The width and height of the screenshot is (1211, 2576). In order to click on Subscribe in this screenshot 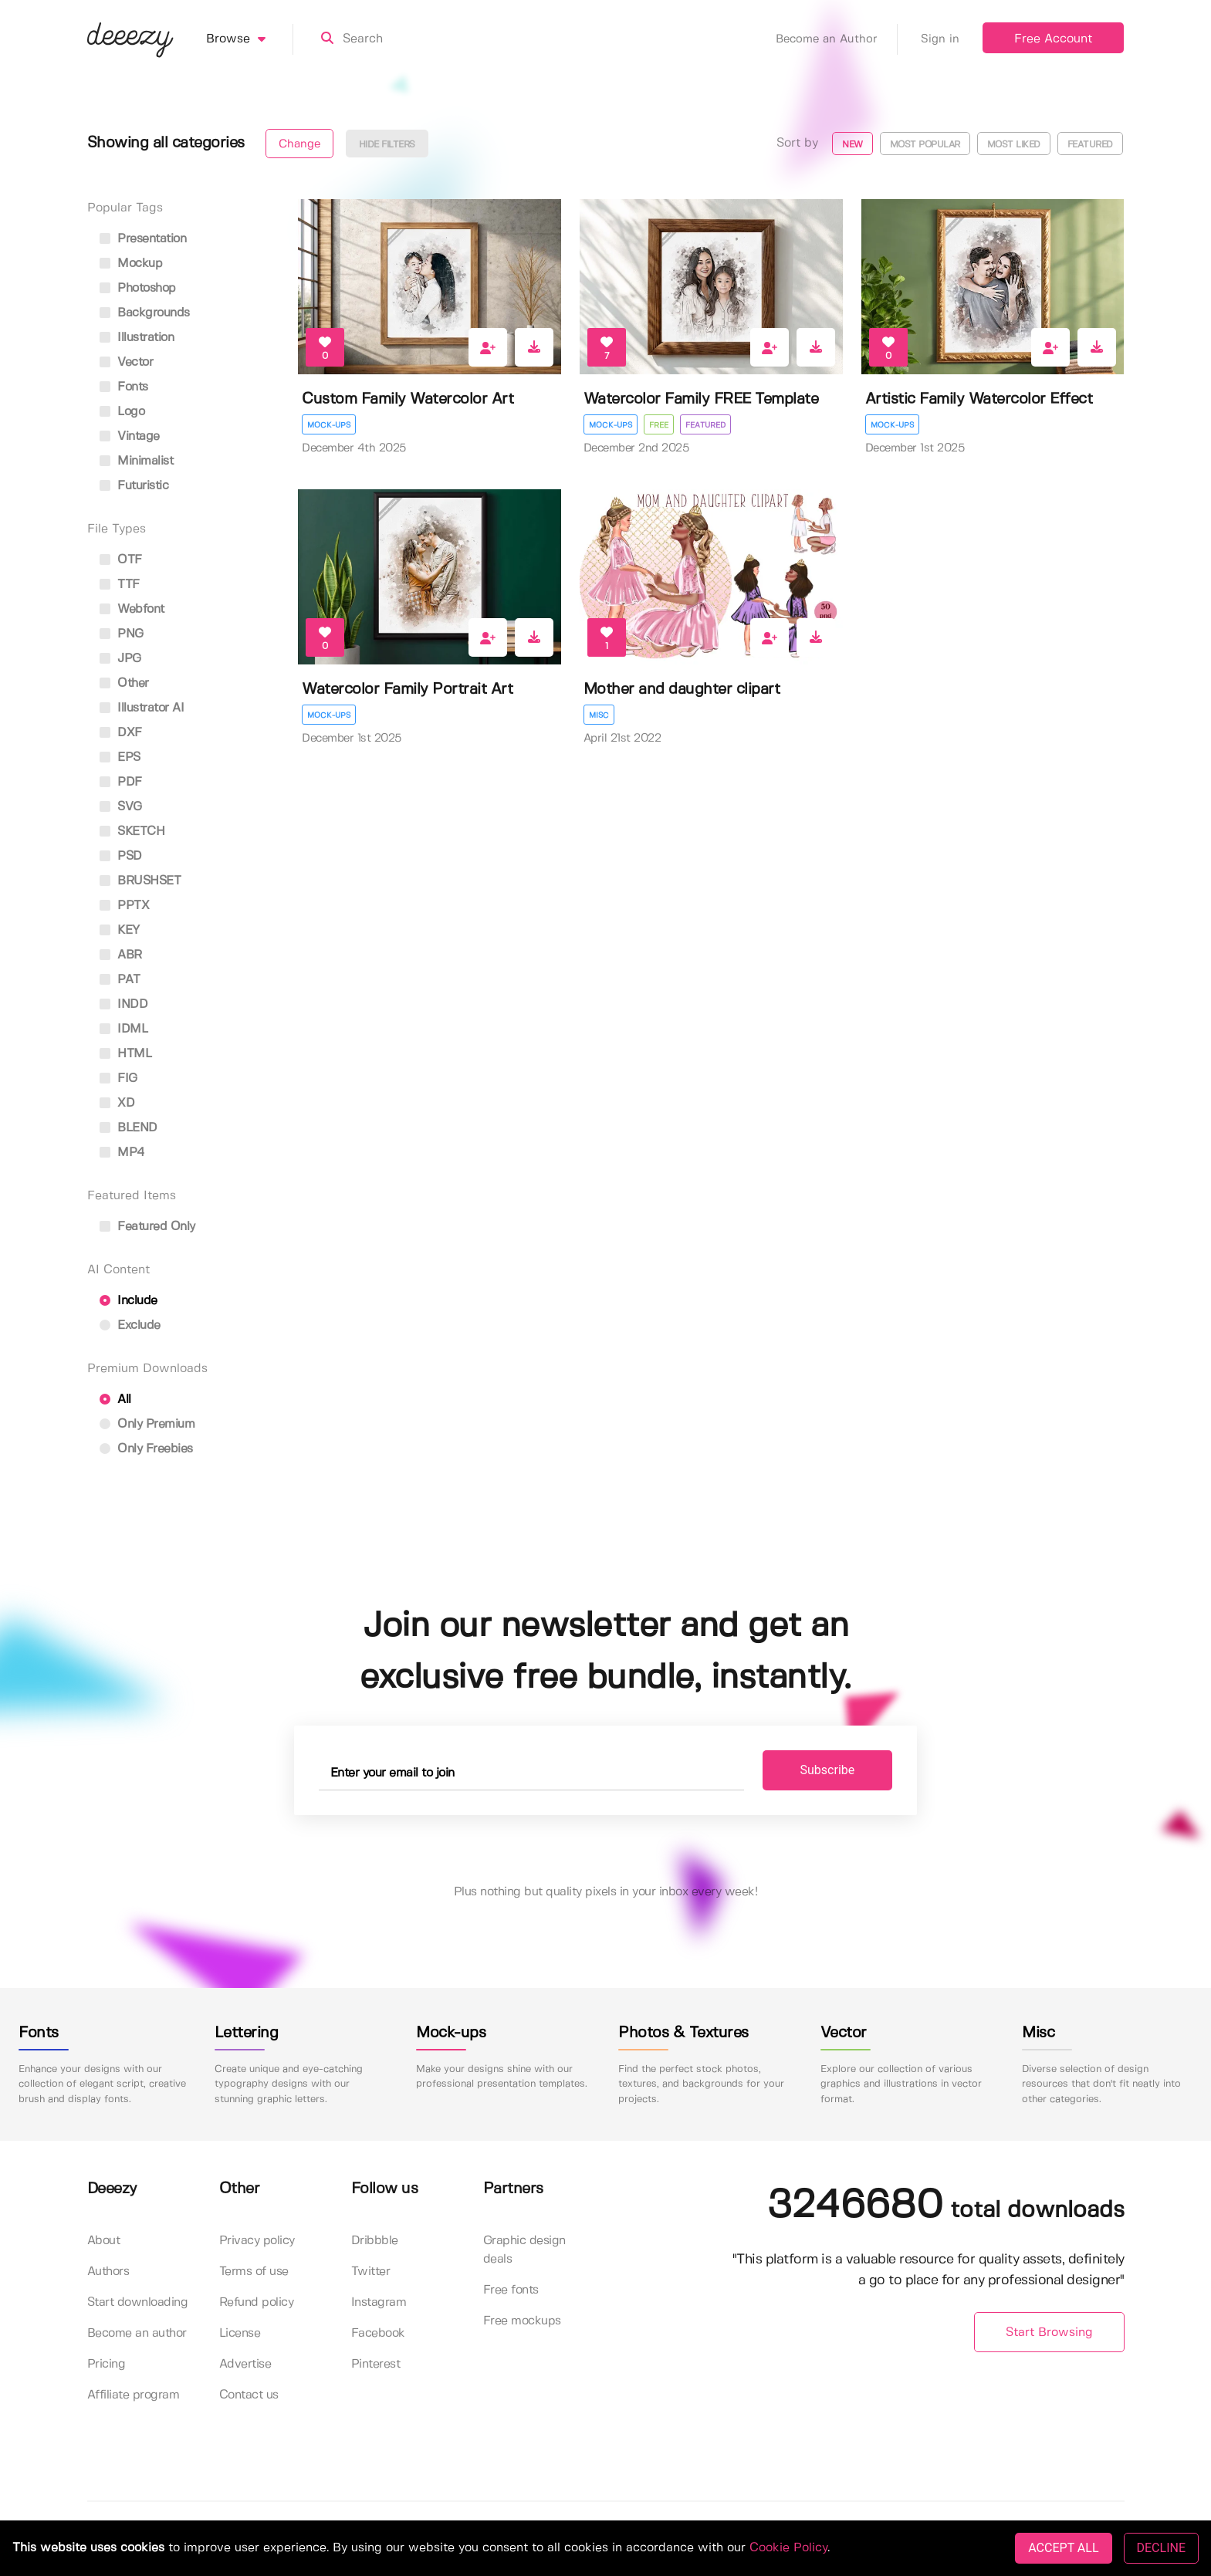, I will do `click(827, 1770)`.